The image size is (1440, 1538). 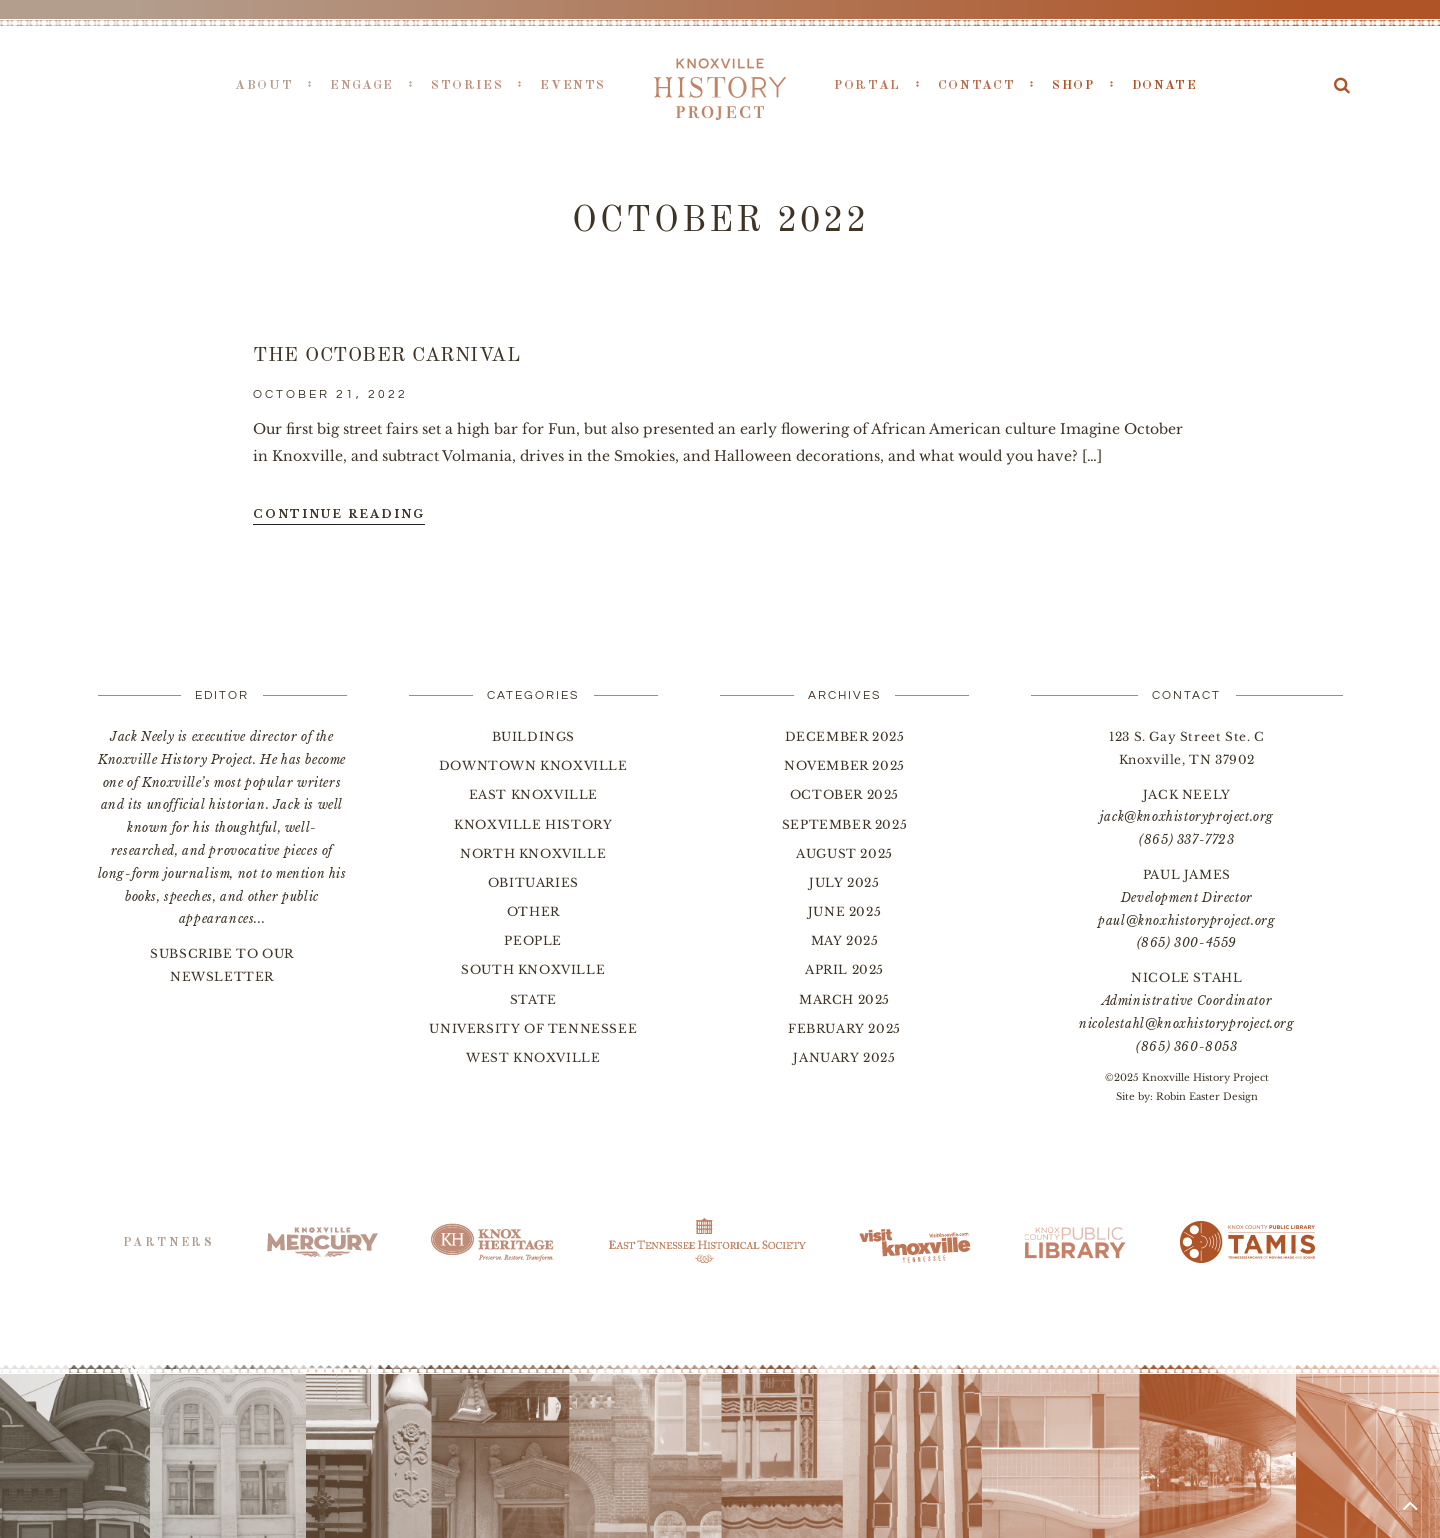 I want to click on August 2025, so click(x=844, y=853).